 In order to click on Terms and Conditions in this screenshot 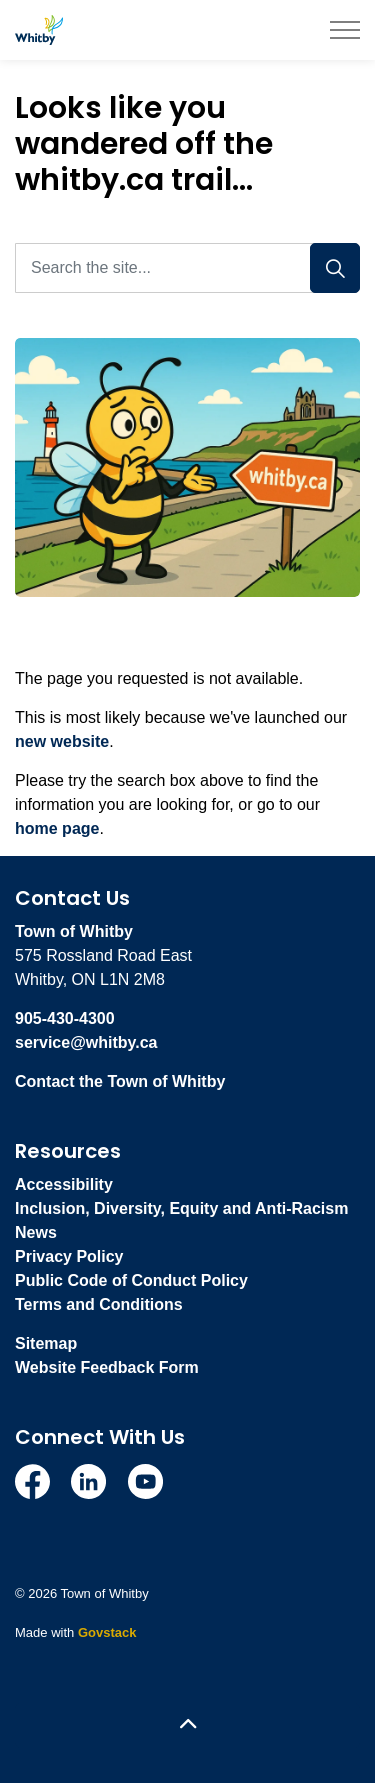, I will do `click(99, 1304)`.